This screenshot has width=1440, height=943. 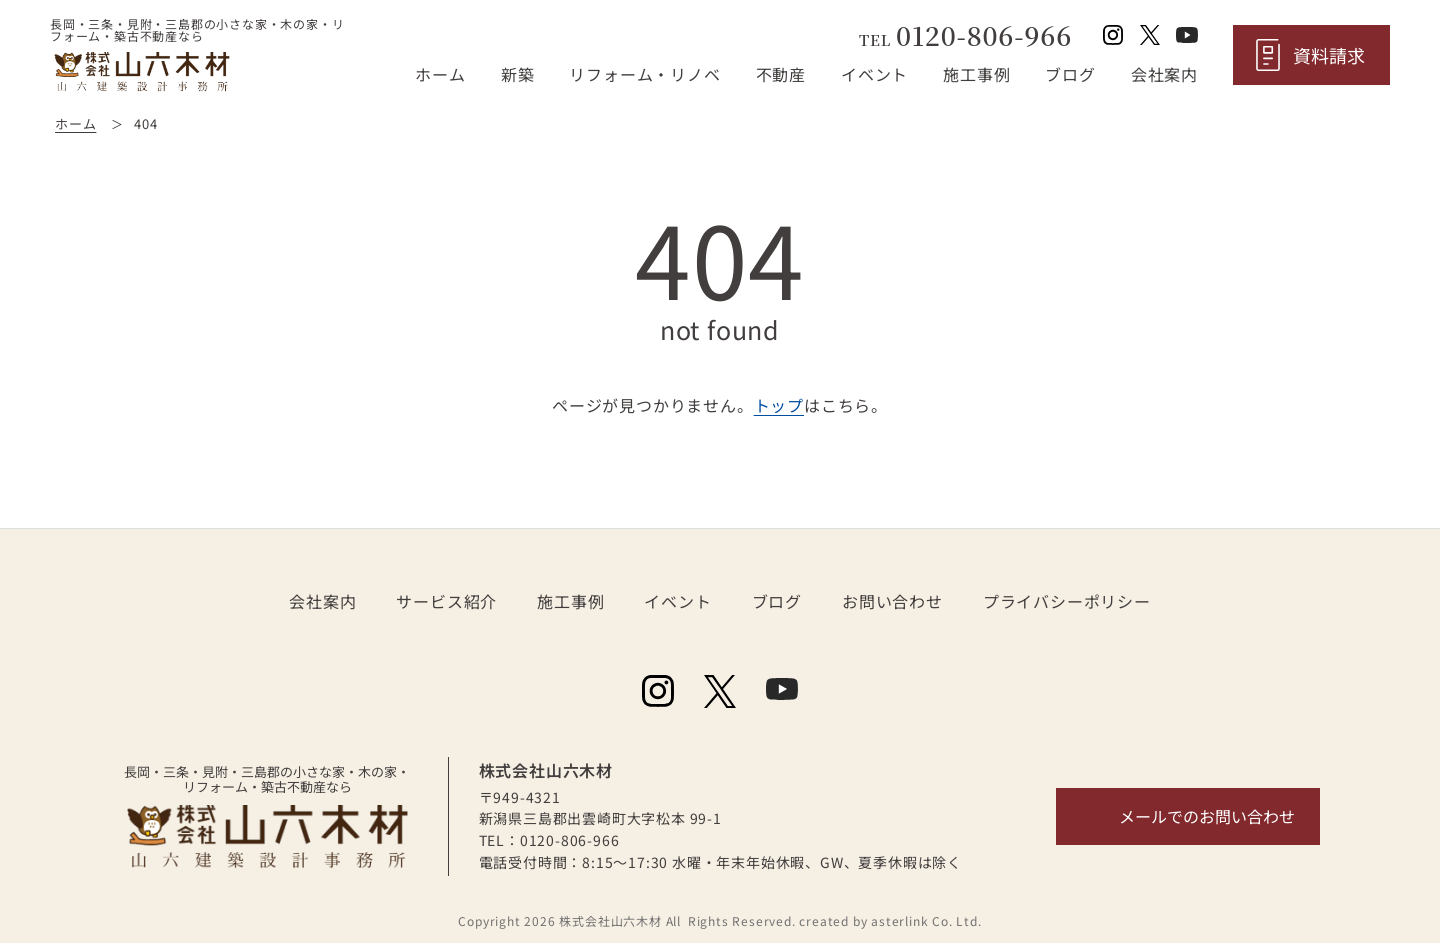 What do you see at coordinates (1164, 74) in the screenshot?
I see `会社案内` at bounding box center [1164, 74].